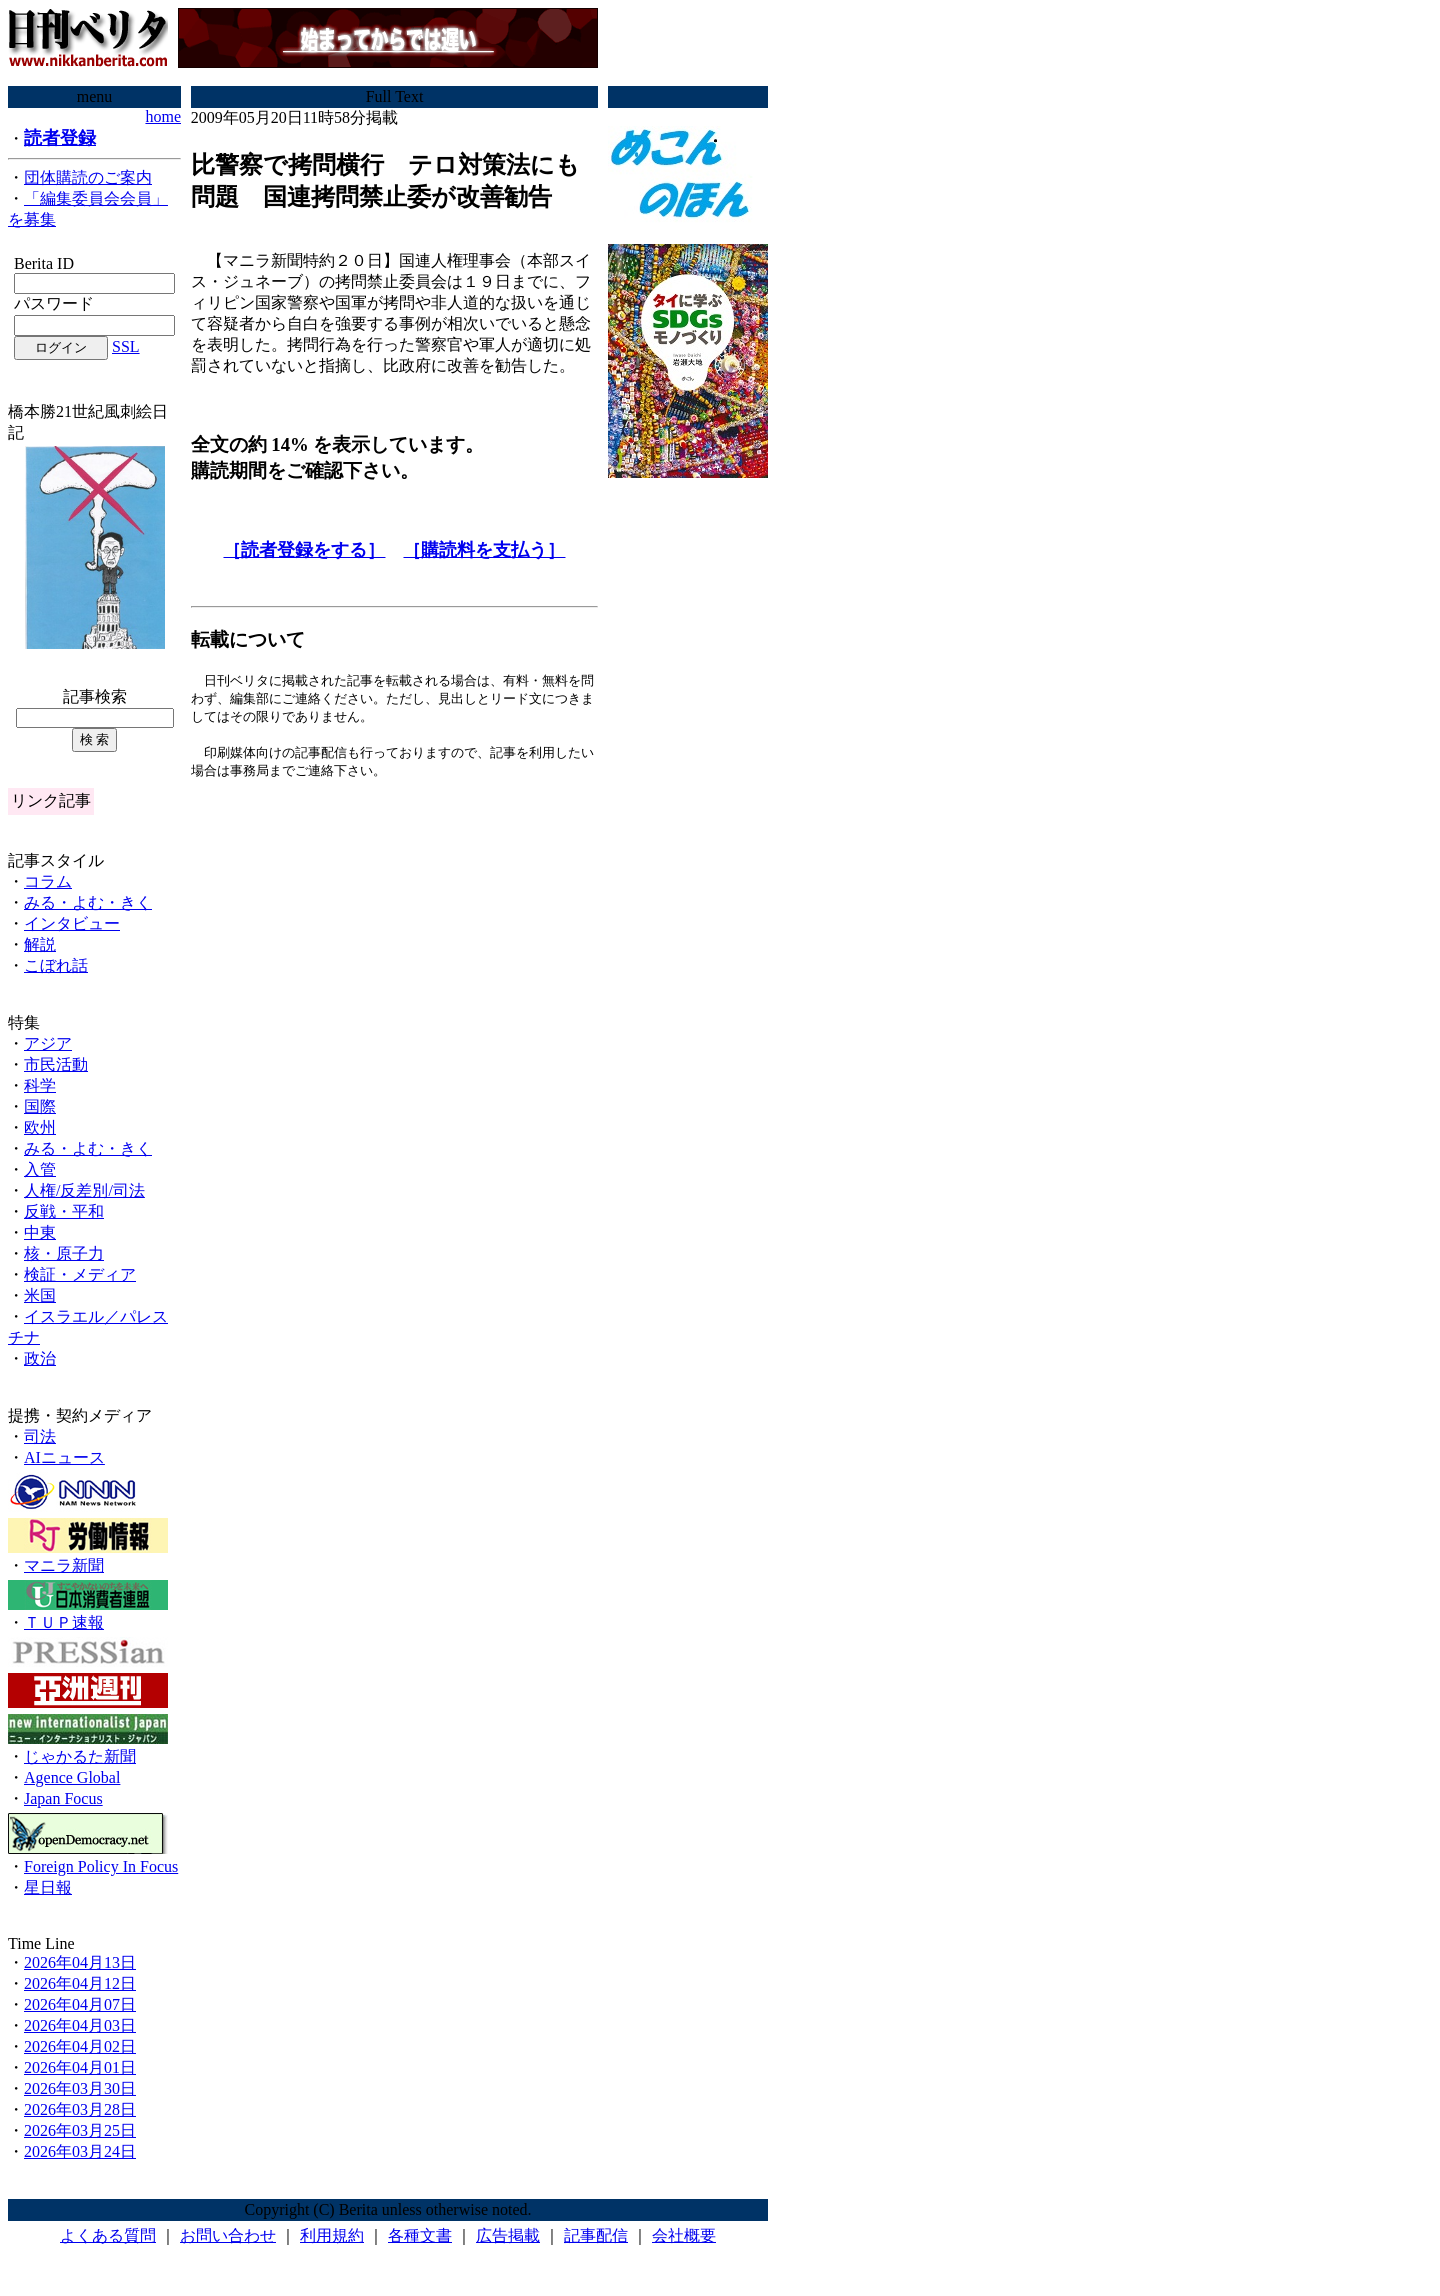 The width and height of the screenshot is (1440, 2296). What do you see at coordinates (64, 1253) in the screenshot?
I see `核・原子力` at bounding box center [64, 1253].